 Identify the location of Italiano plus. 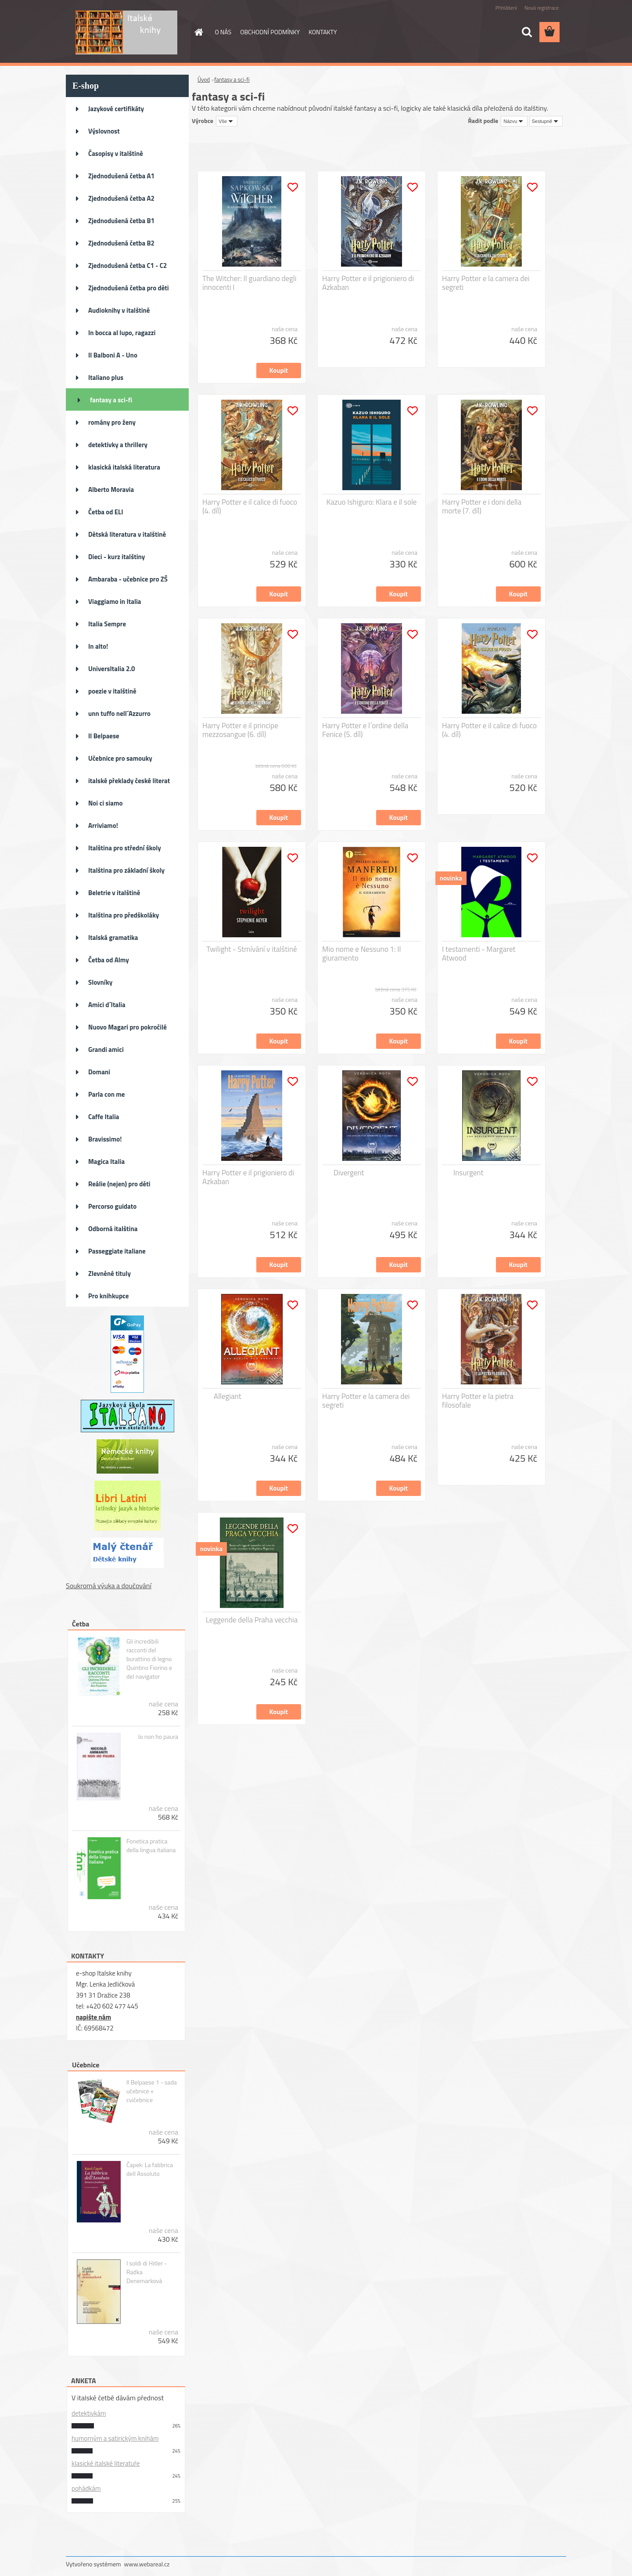
(105, 377).